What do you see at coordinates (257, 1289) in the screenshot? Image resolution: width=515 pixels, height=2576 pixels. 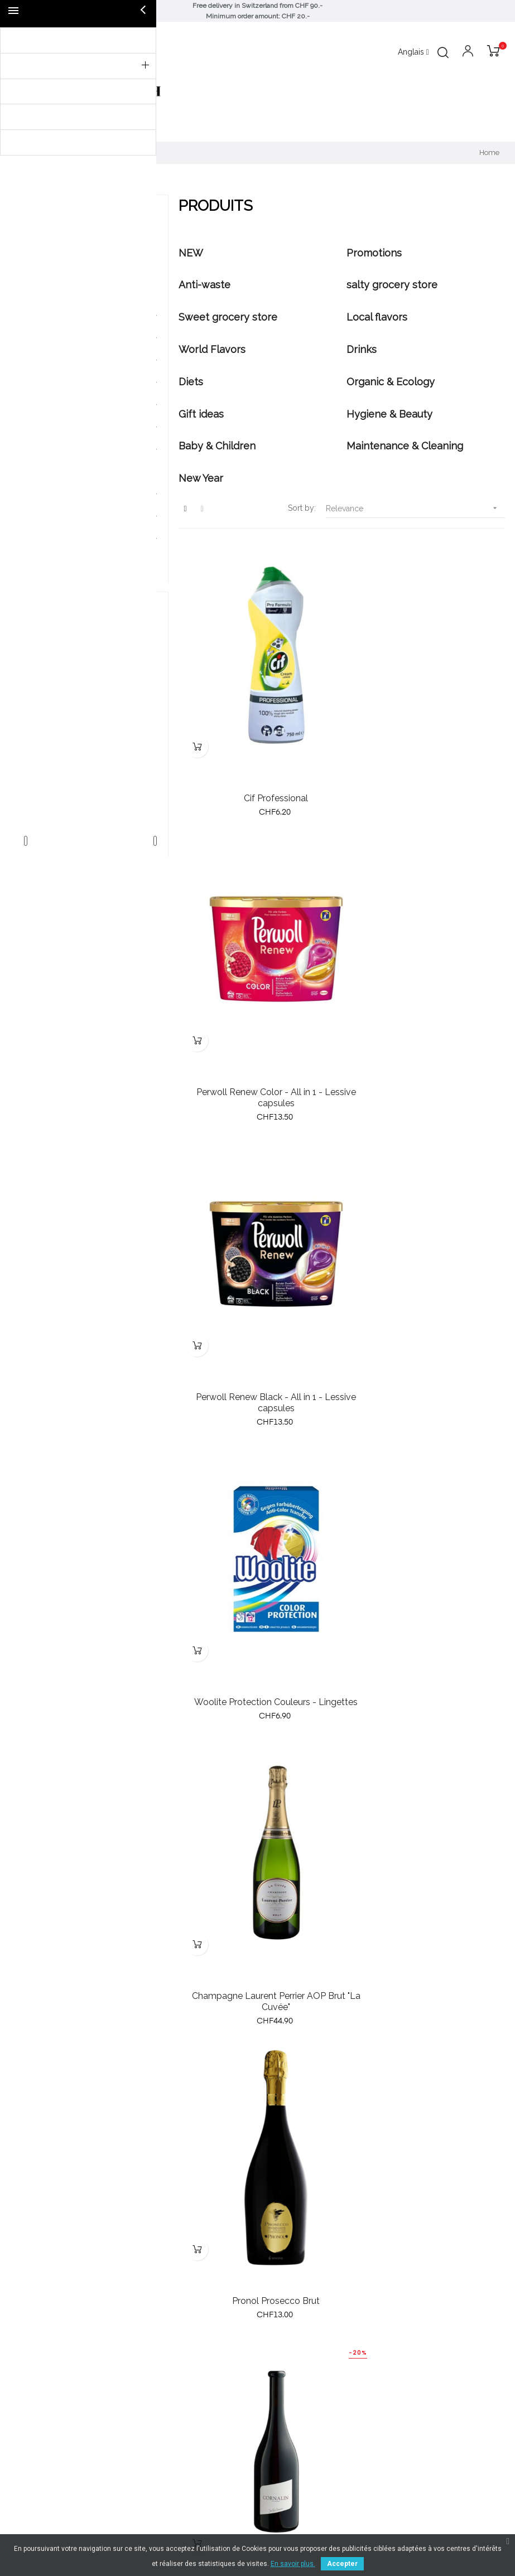 I see `Champagne Laurent Perrier AOP Brut "La Cuvée"` at bounding box center [257, 1289].